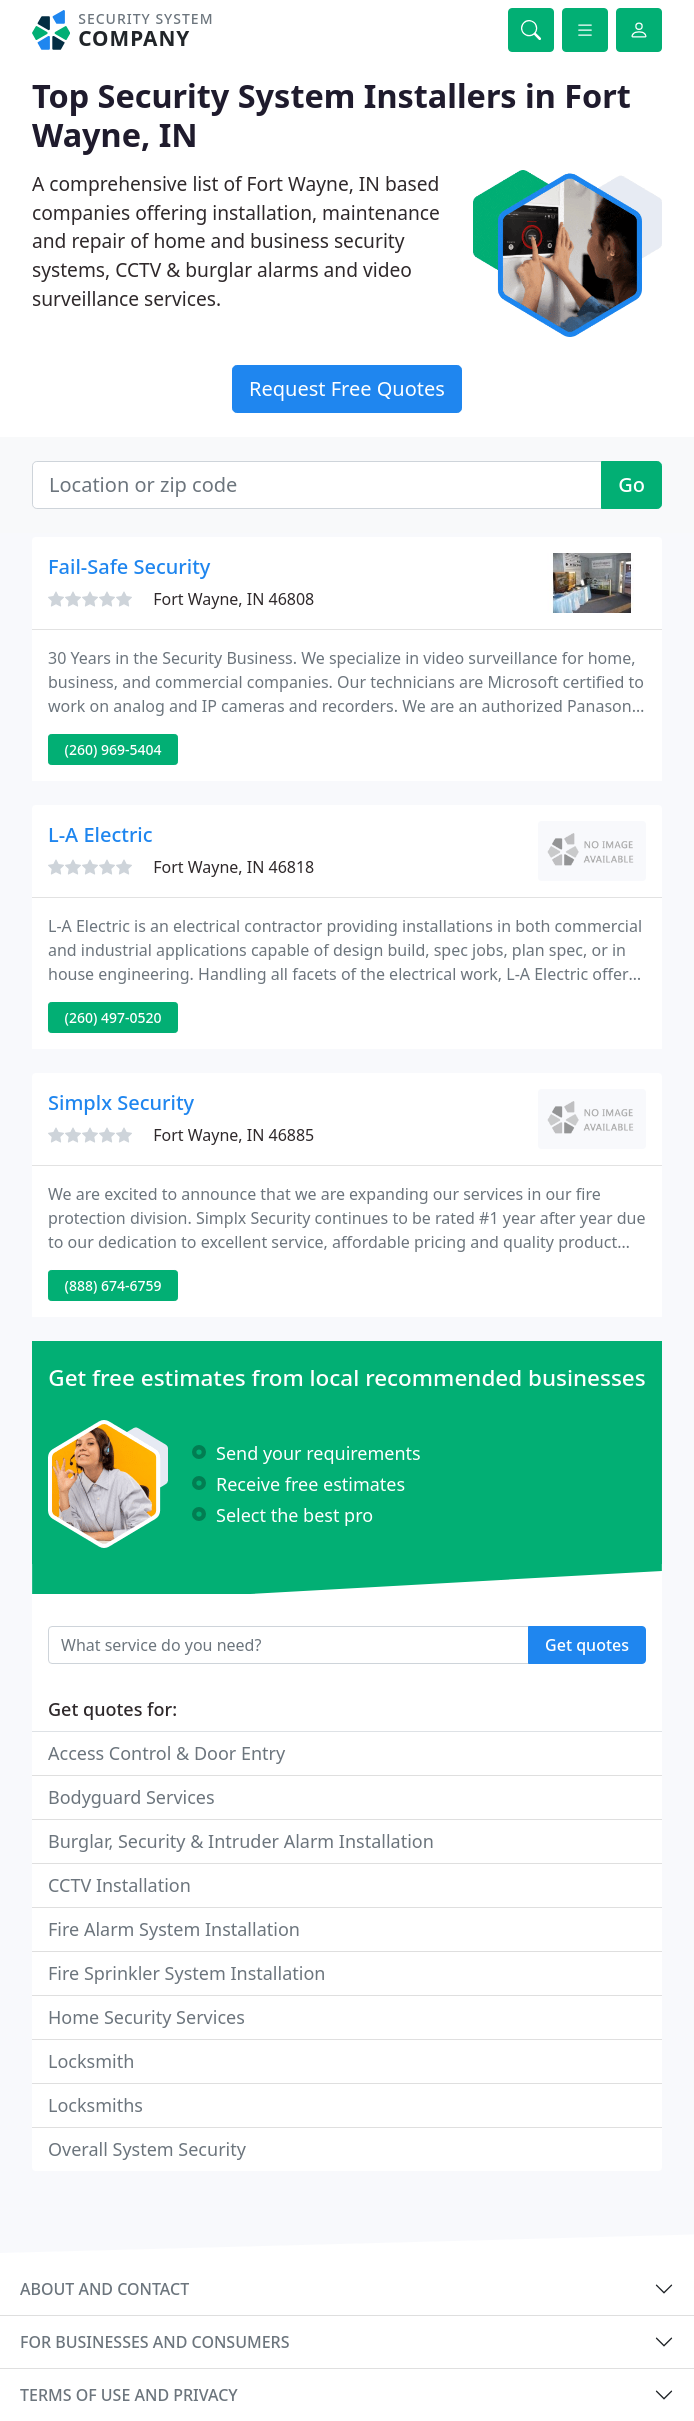 The image size is (694, 2421). What do you see at coordinates (233, 1135) in the screenshot?
I see `Fort Wayne, IN 46885` at bounding box center [233, 1135].